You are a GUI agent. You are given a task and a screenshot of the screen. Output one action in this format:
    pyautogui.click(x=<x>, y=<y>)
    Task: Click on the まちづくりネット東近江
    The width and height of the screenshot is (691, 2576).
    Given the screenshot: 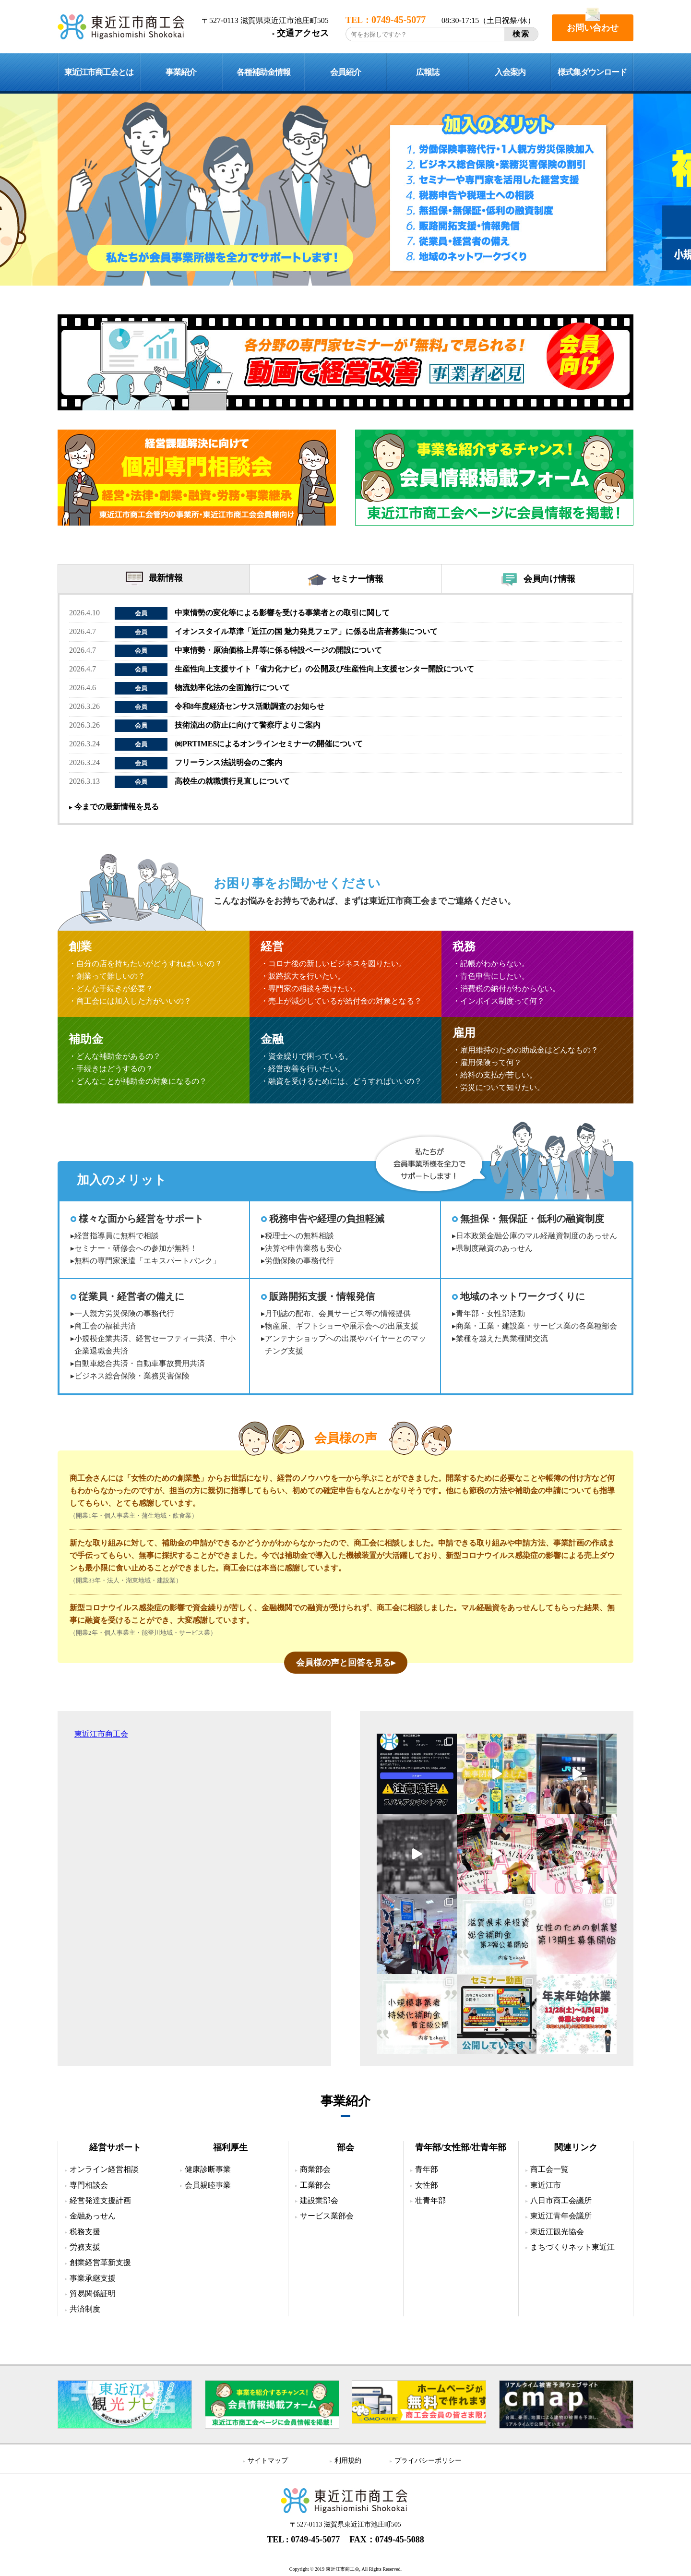 What is the action you would take?
    pyautogui.click(x=572, y=2247)
    